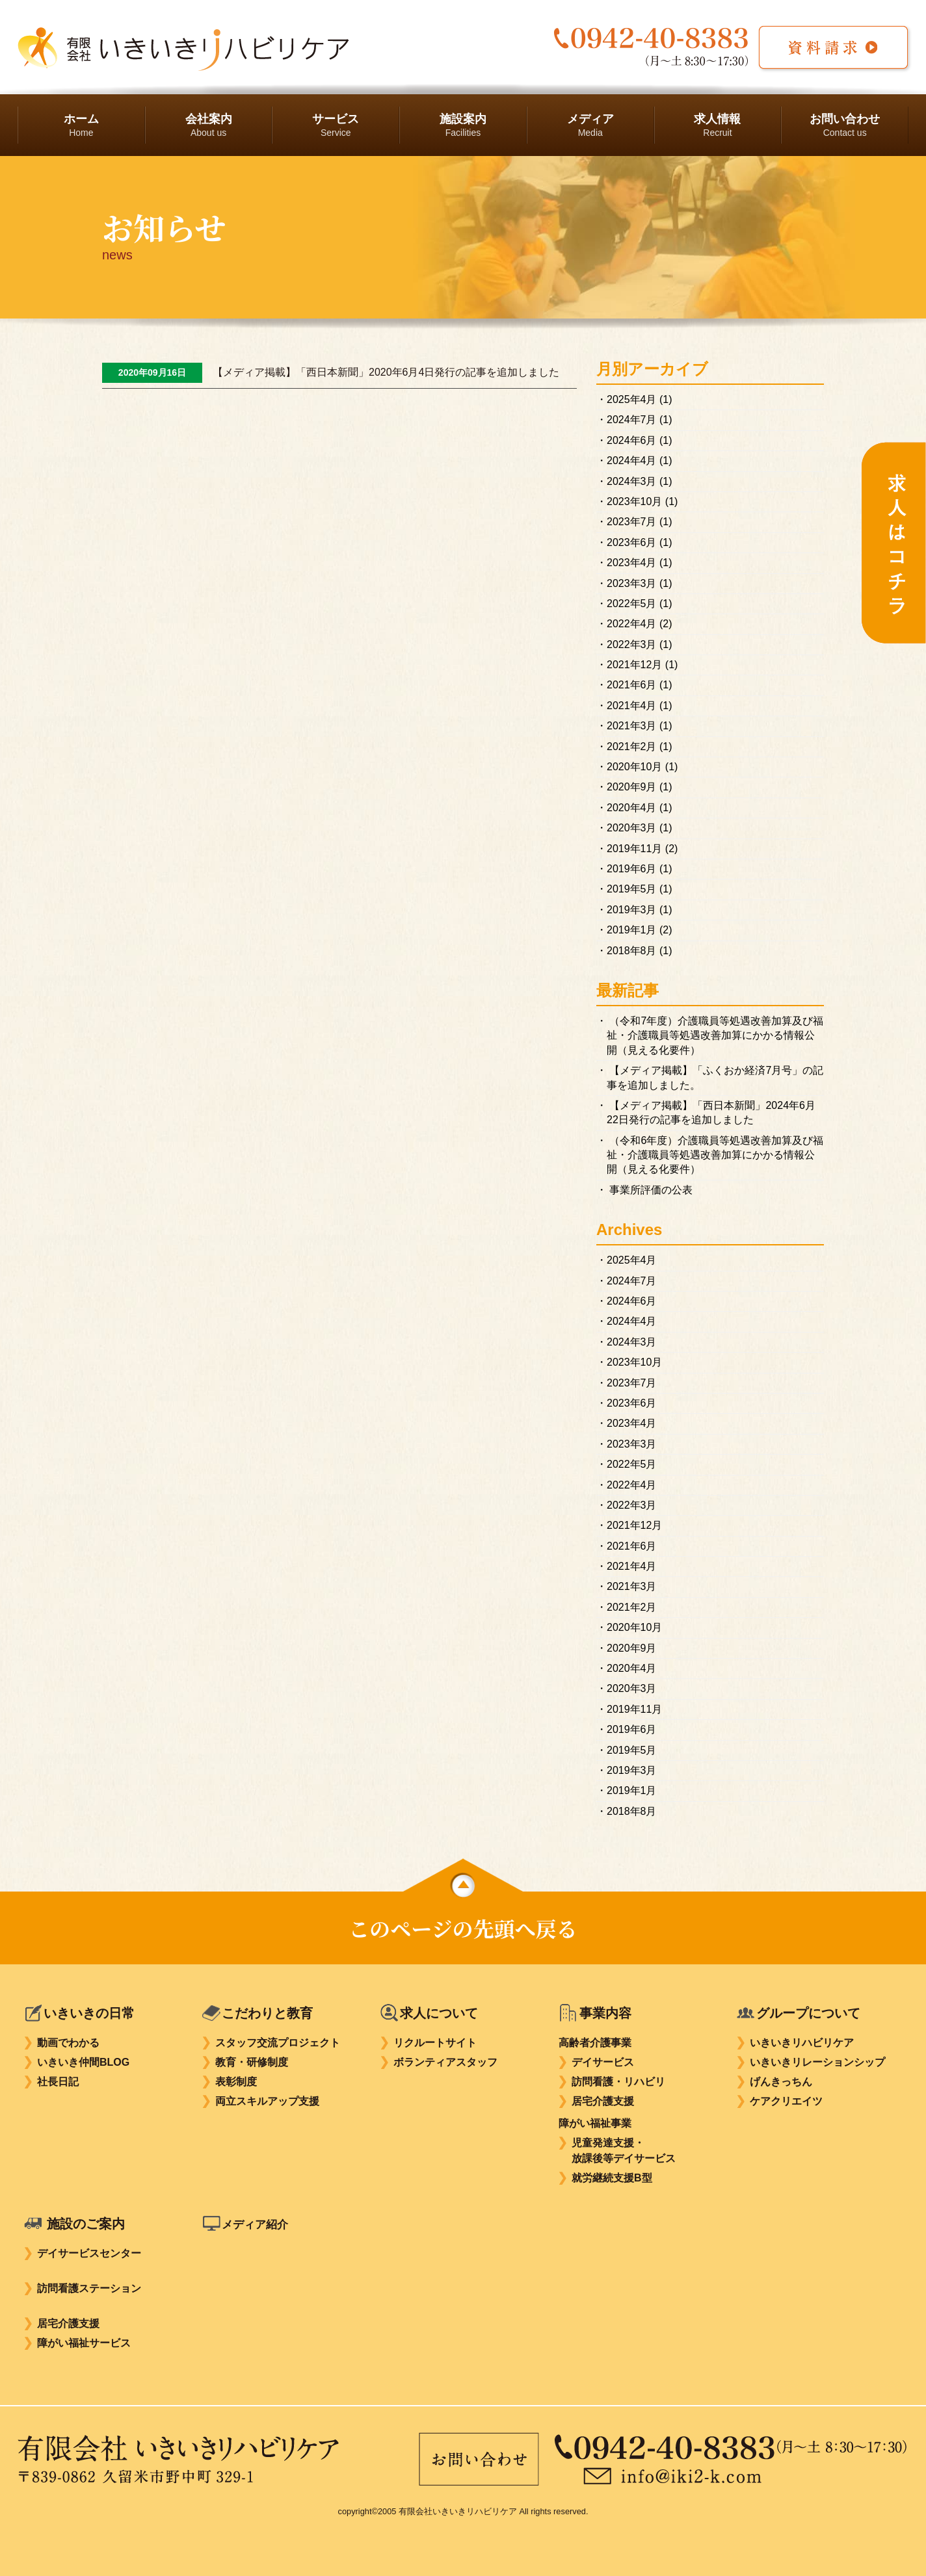 The height and width of the screenshot is (2576, 926). Describe the element at coordinates (632, 399) in the screenshot. I see `2025年4月` at that location.